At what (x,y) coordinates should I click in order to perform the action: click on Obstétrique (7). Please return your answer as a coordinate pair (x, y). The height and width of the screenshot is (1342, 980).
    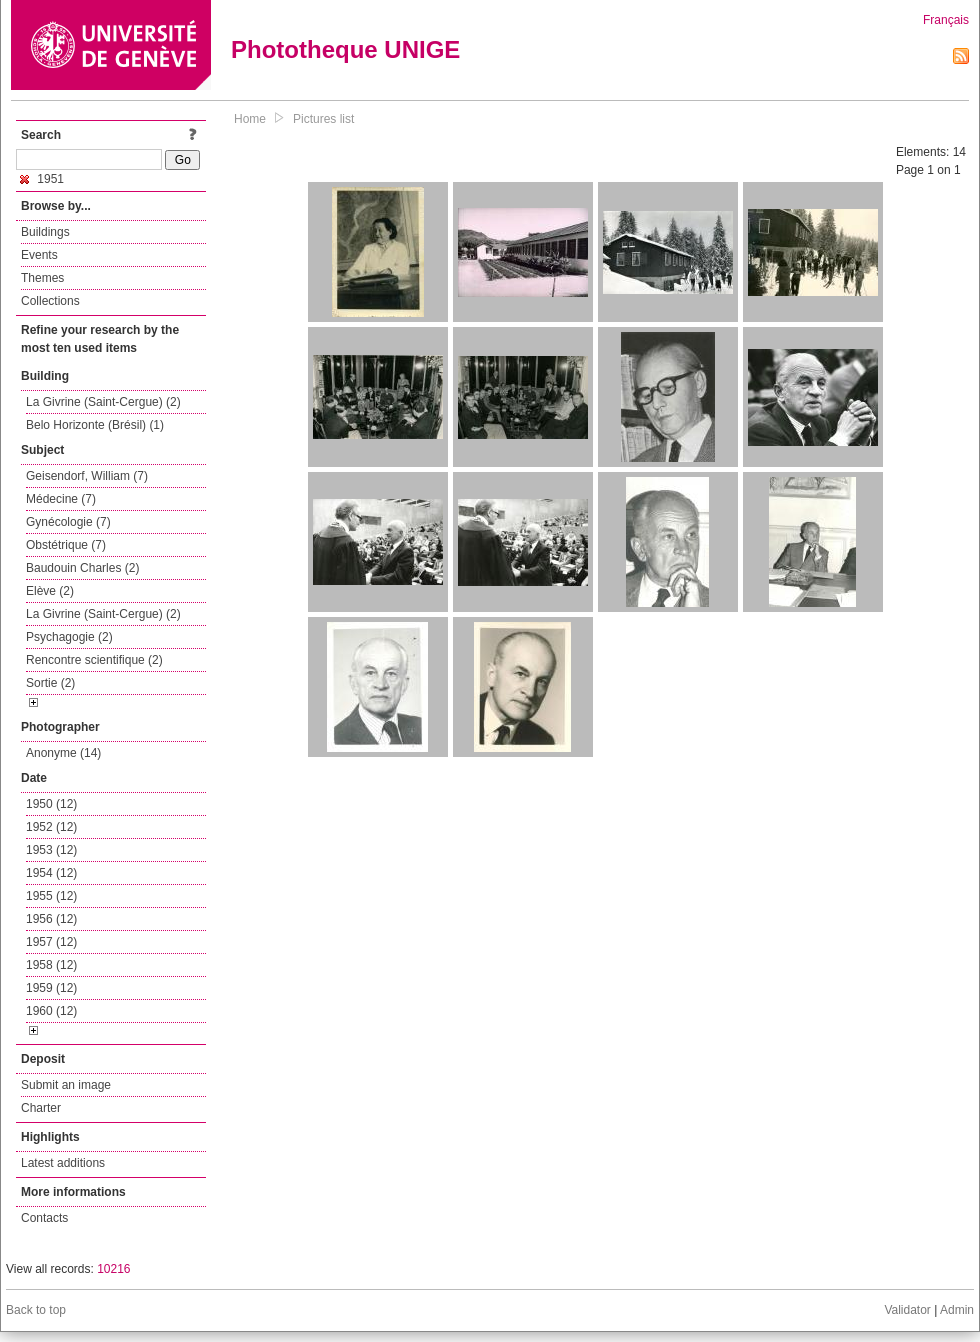
    Looking at the image, I should click on (66, 545).